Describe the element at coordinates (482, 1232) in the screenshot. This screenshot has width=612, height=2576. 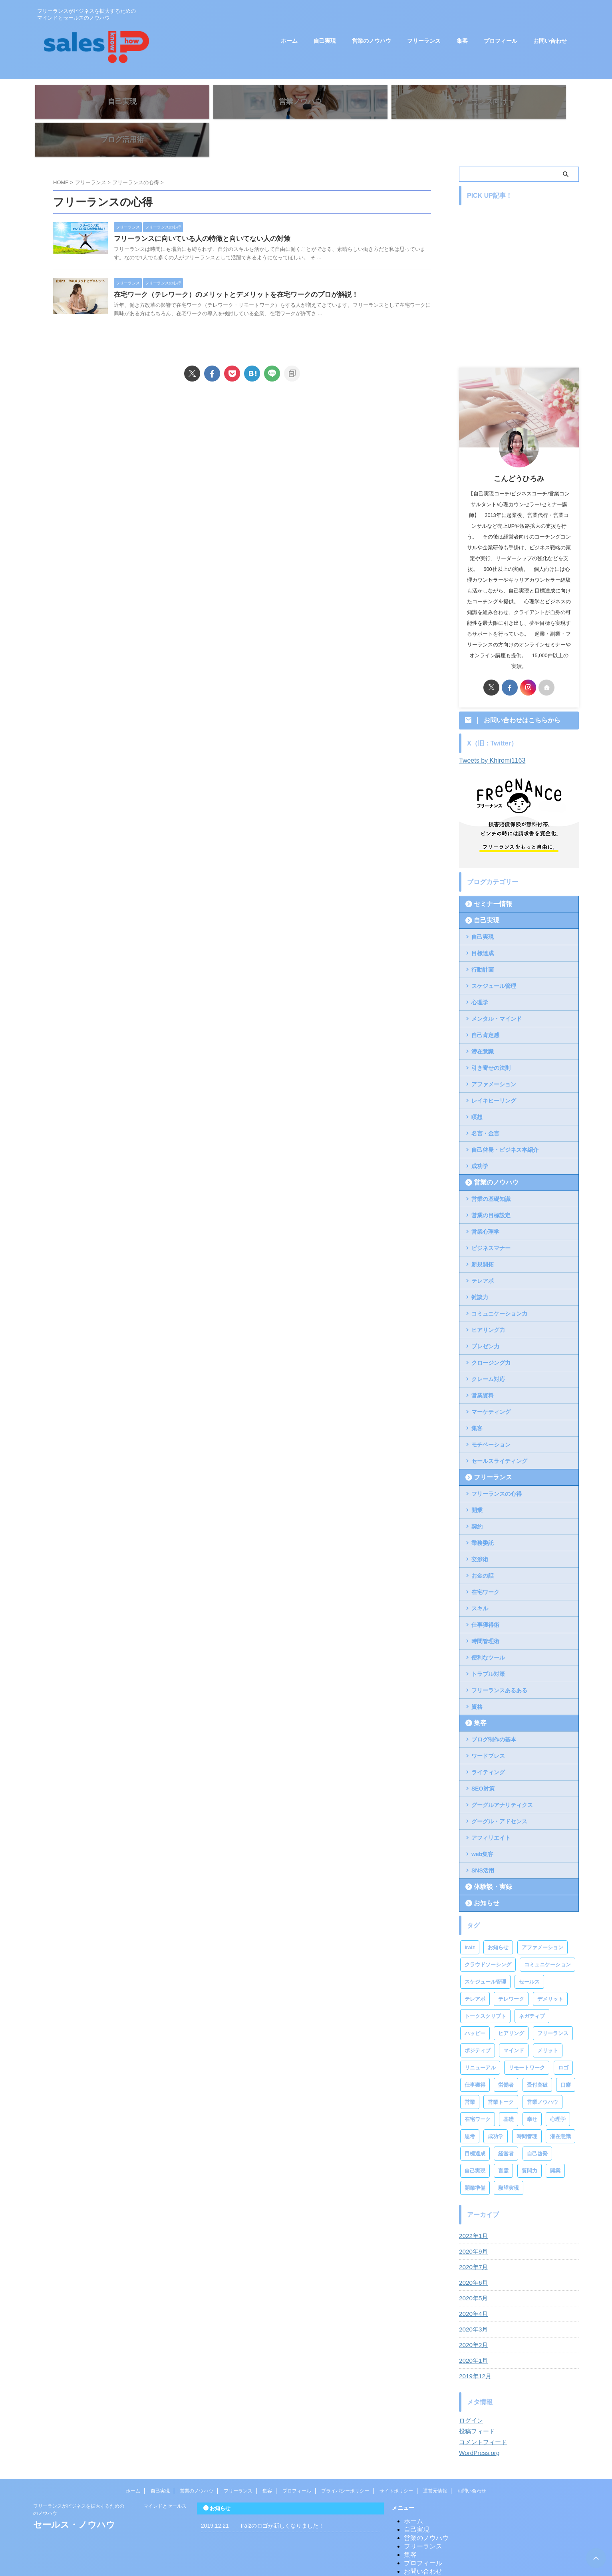
I see `新規開拓` at that location.